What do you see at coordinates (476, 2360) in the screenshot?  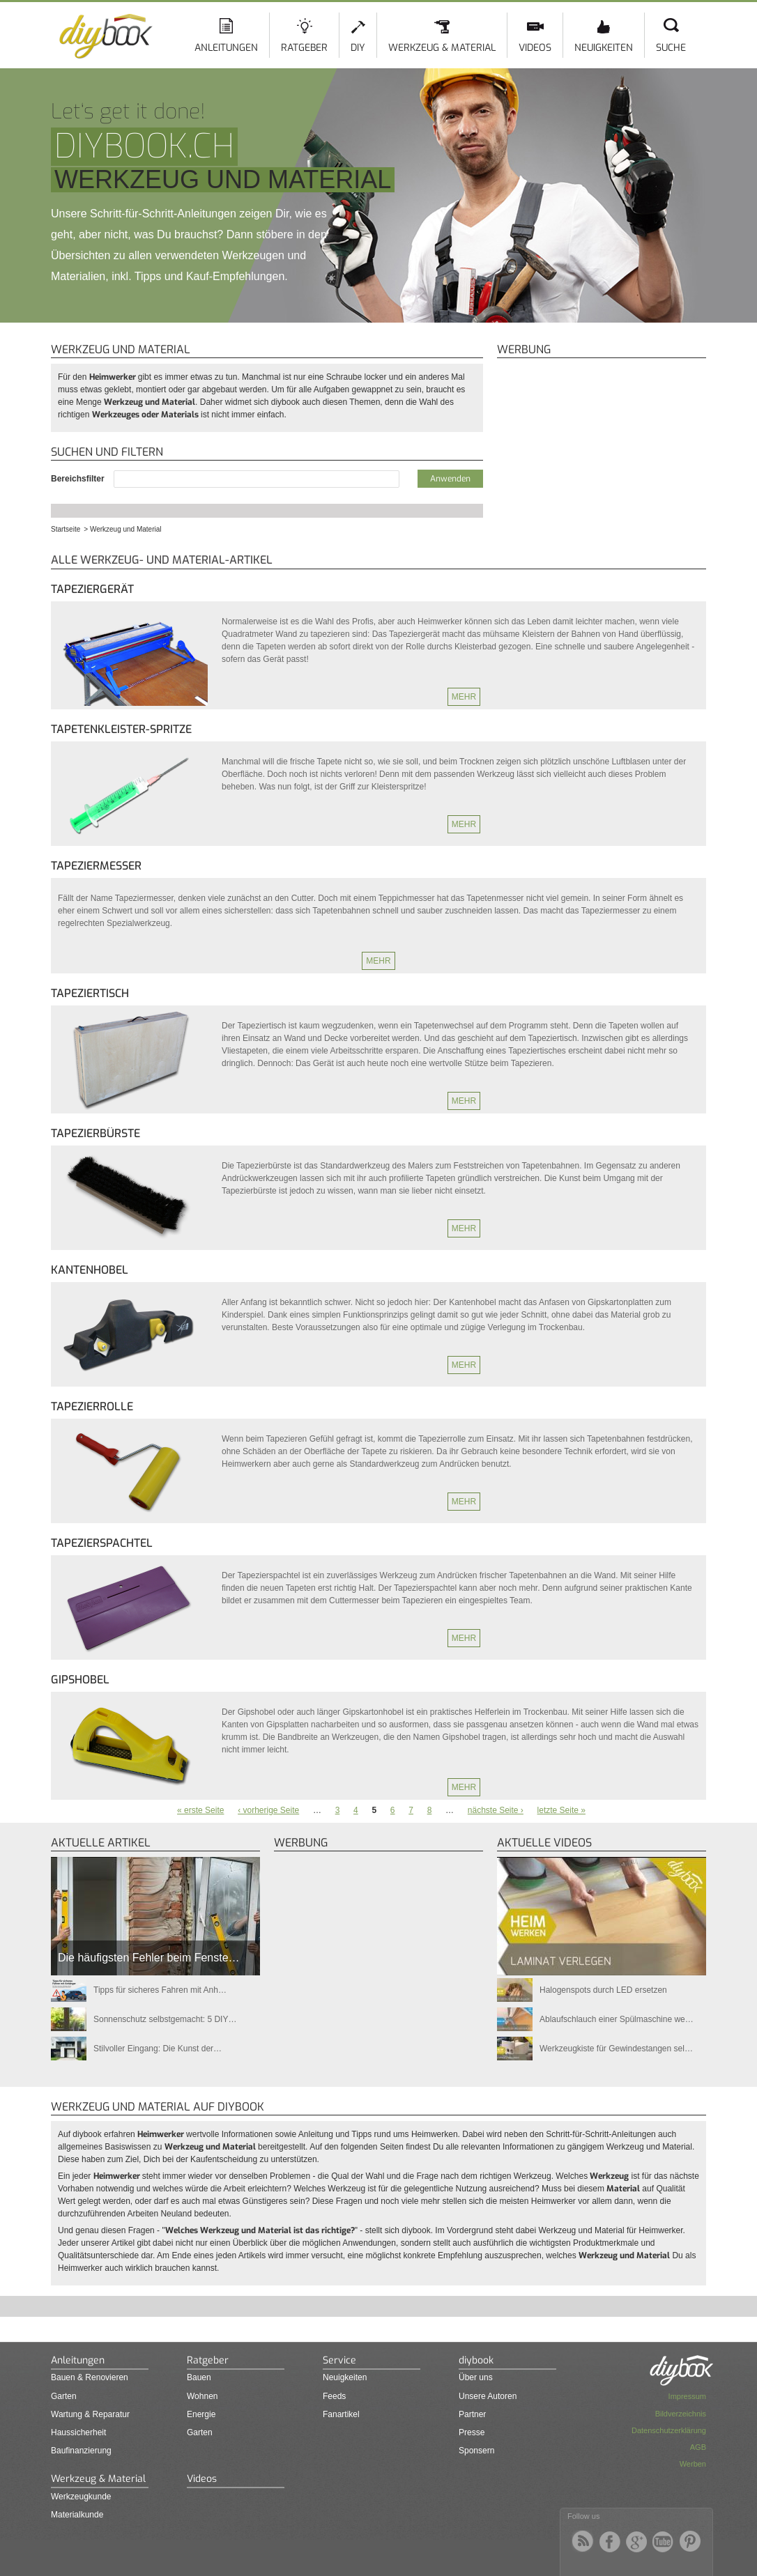 I see `diybook` at bounding box center [476, 2360].